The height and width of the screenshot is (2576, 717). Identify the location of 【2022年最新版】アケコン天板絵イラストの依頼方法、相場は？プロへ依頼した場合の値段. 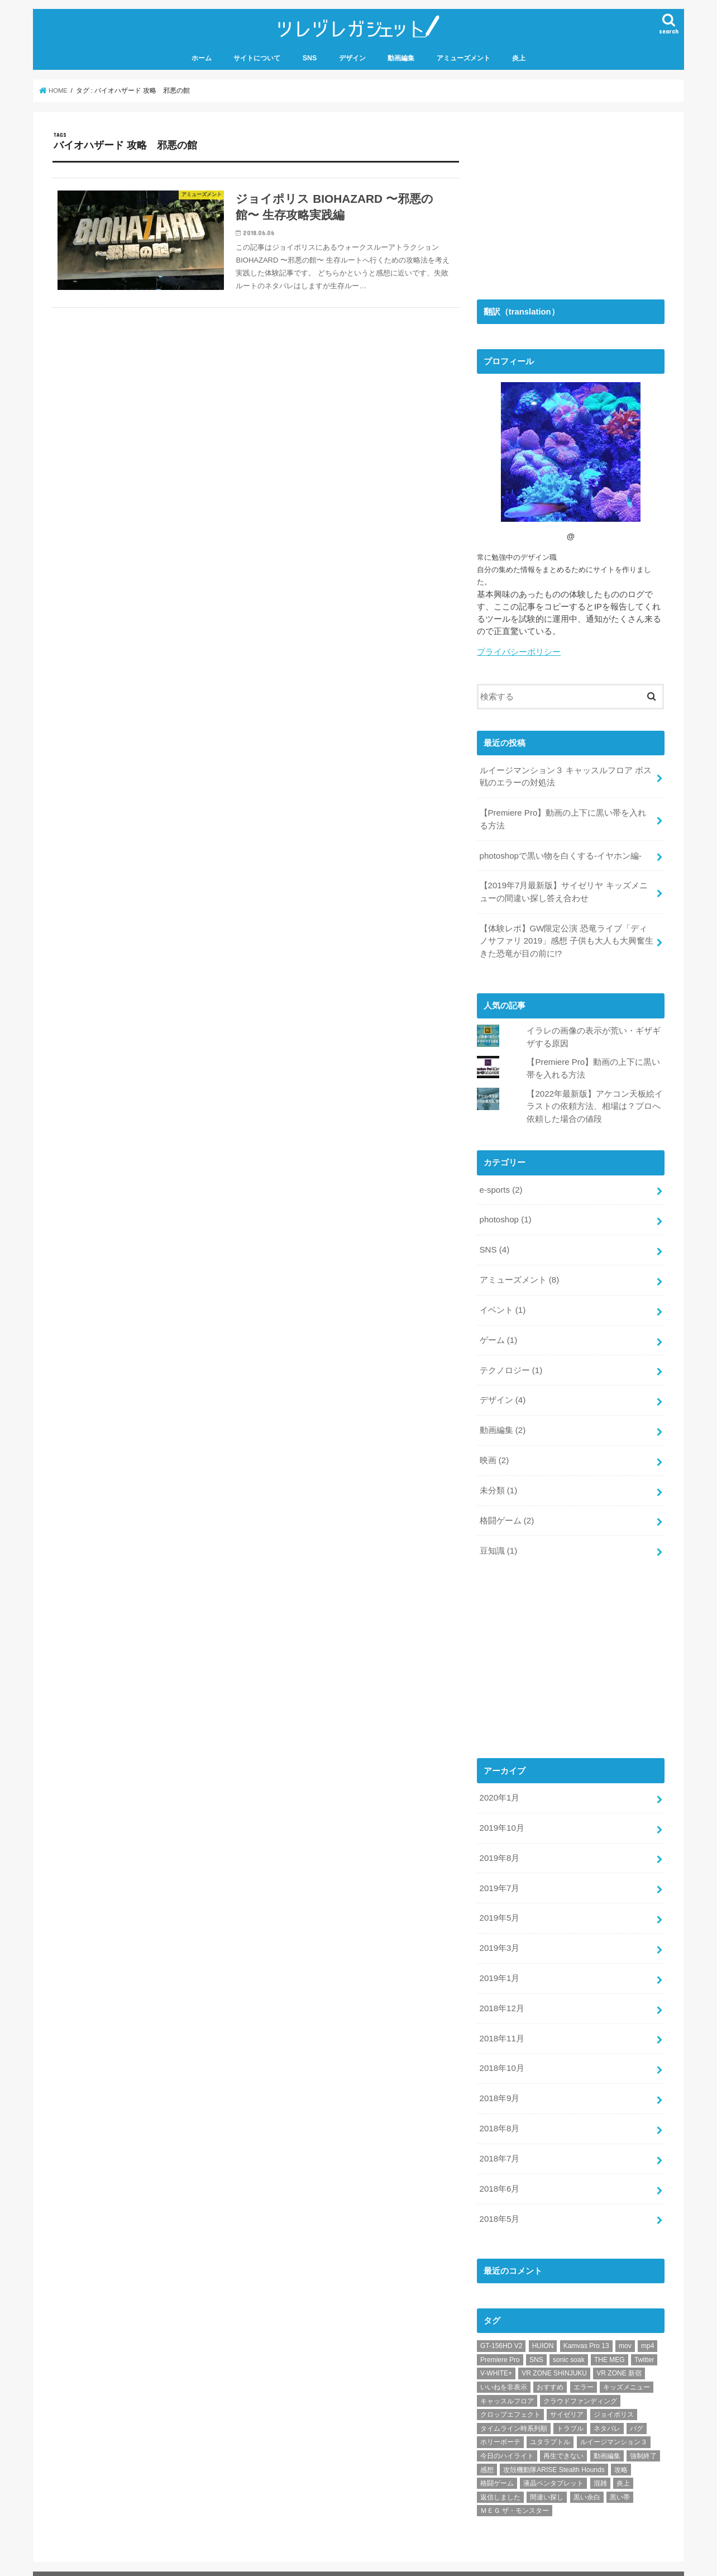
(594, 1100).